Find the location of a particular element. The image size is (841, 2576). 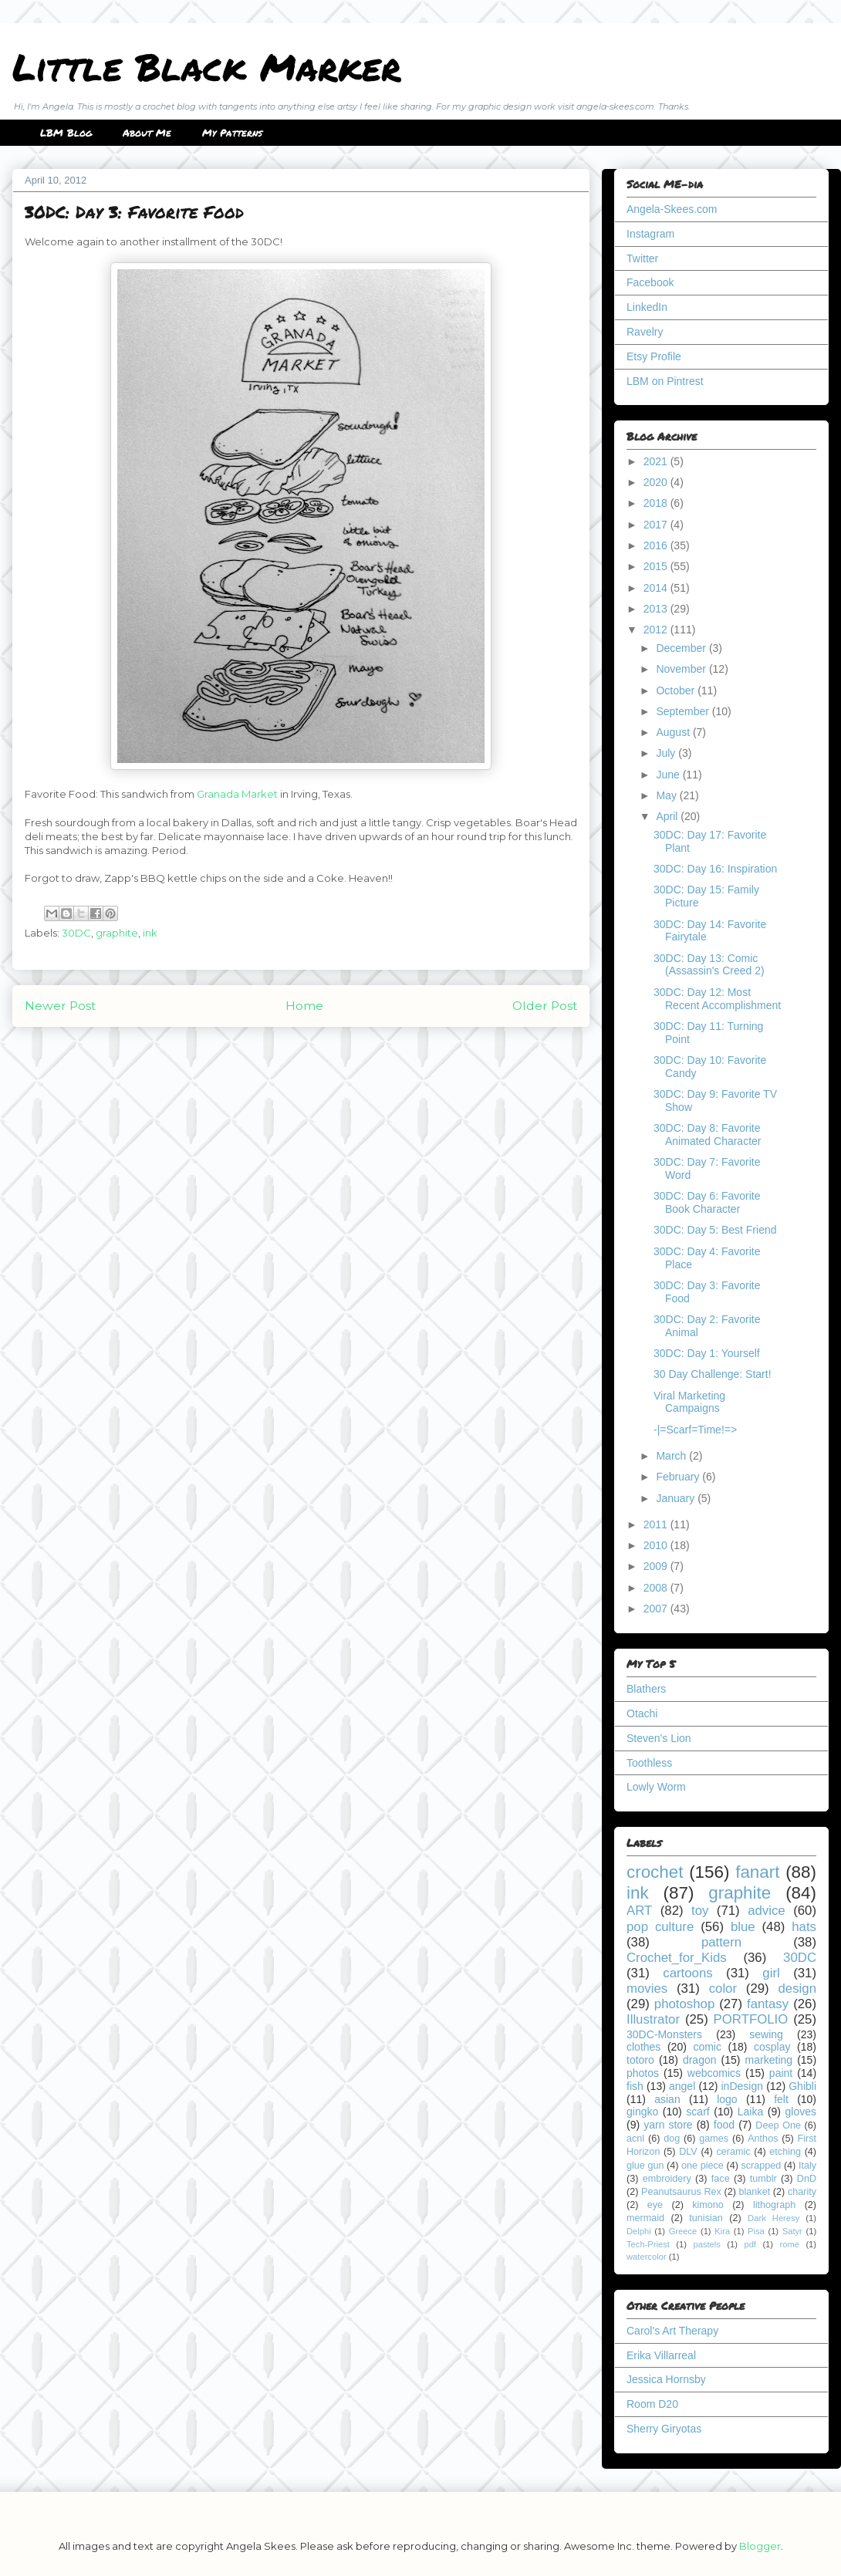

January is located at coordinates (676, 1498).